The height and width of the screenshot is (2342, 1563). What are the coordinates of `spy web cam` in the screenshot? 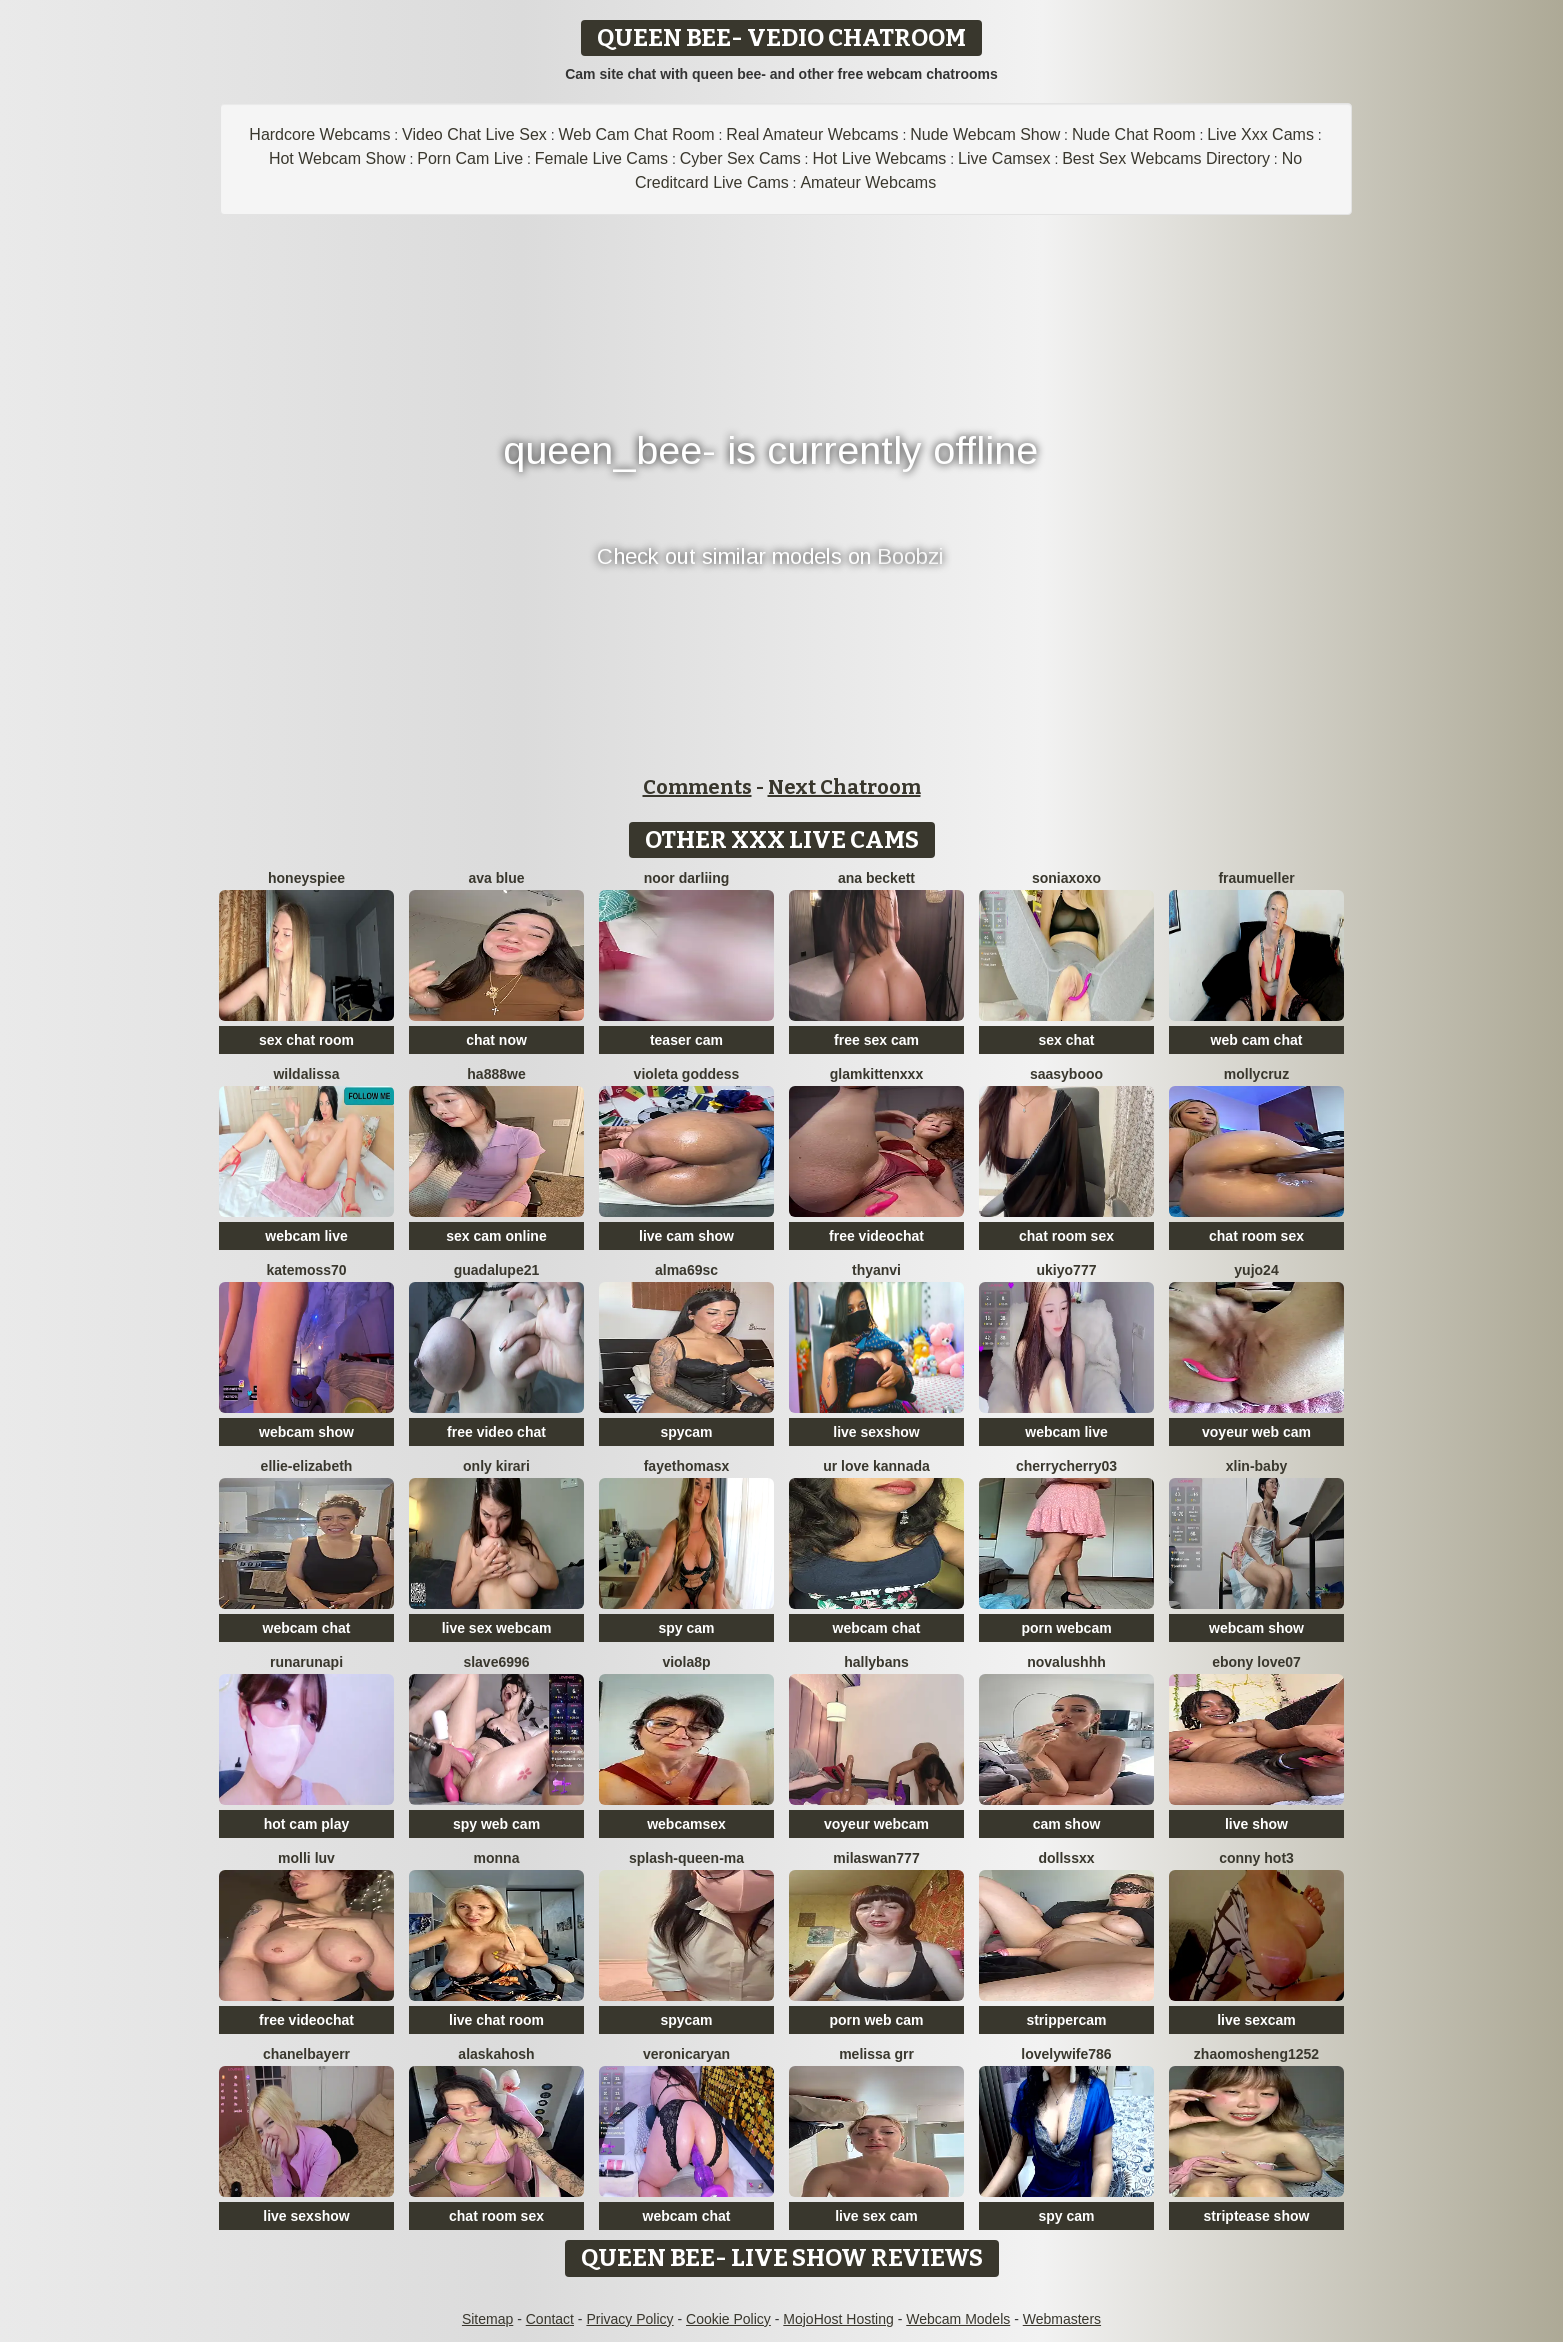 It's located at (496, 1824).